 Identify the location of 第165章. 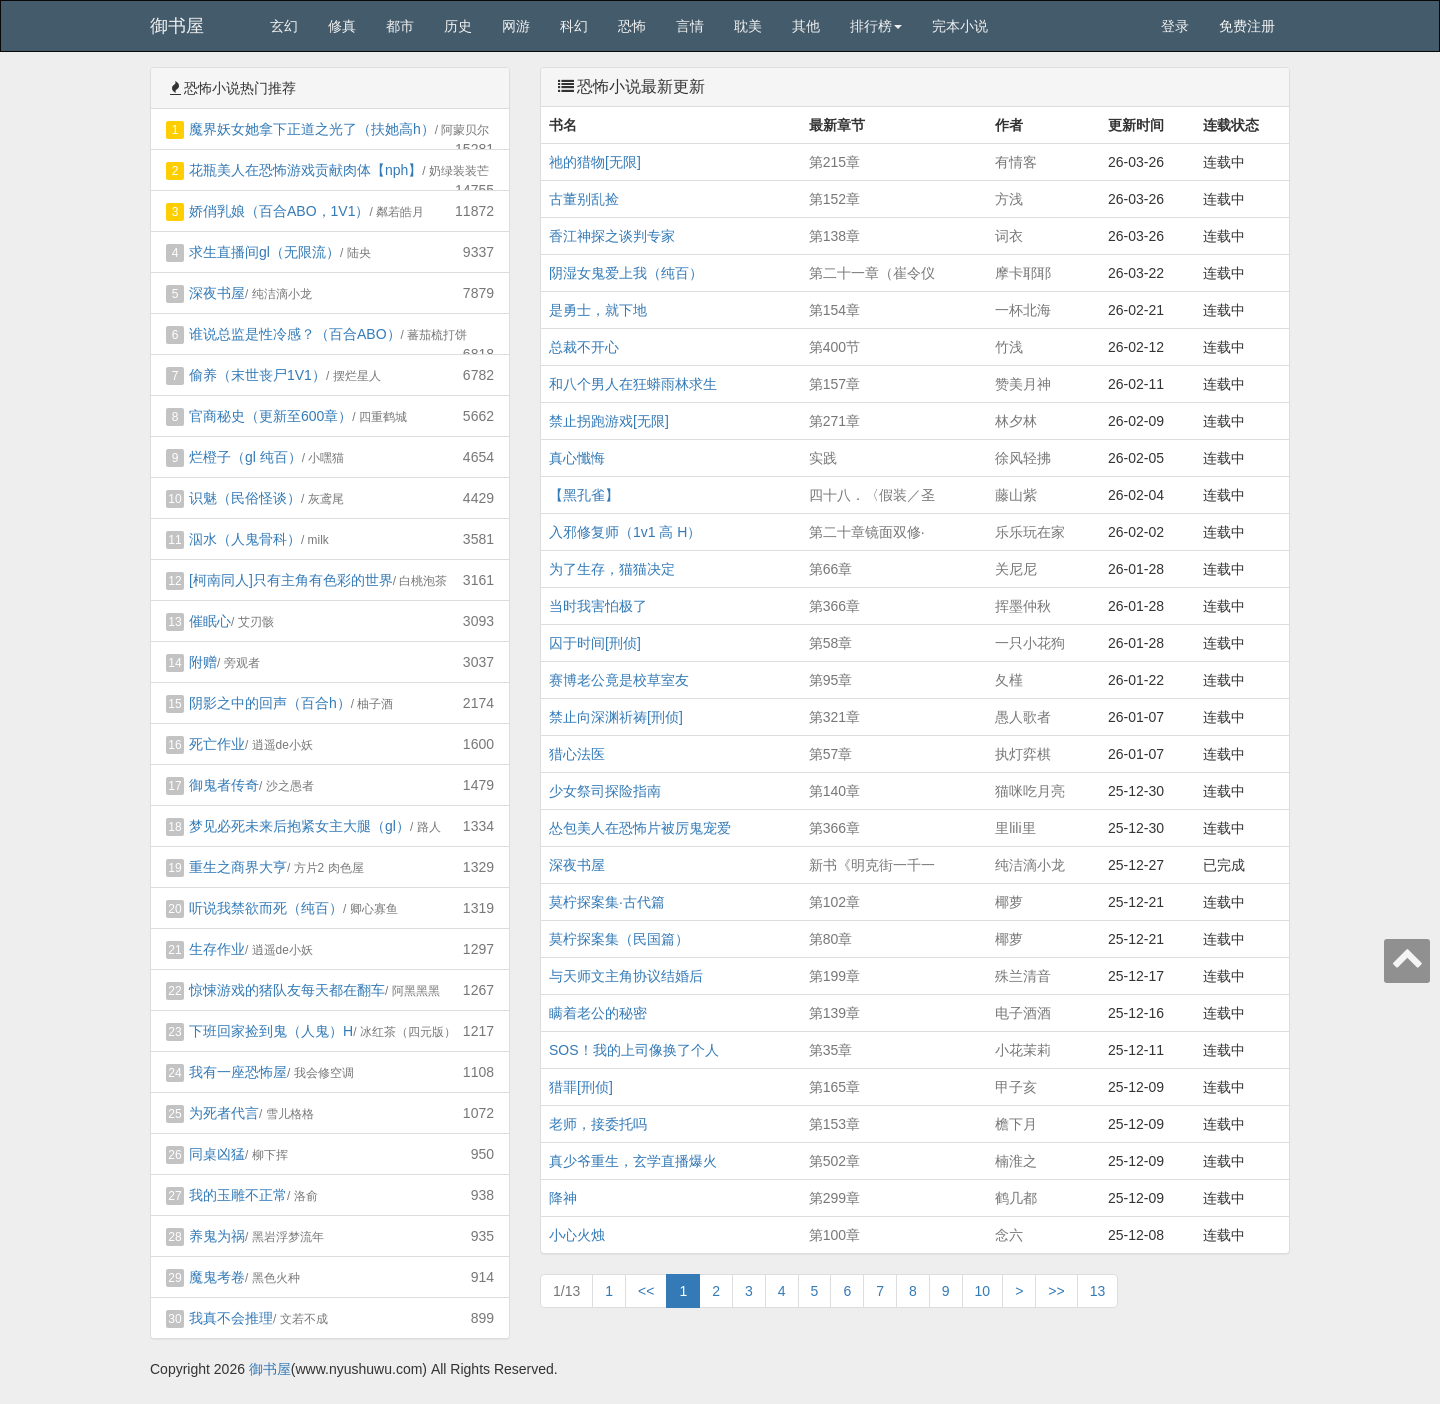
(834, 1087).